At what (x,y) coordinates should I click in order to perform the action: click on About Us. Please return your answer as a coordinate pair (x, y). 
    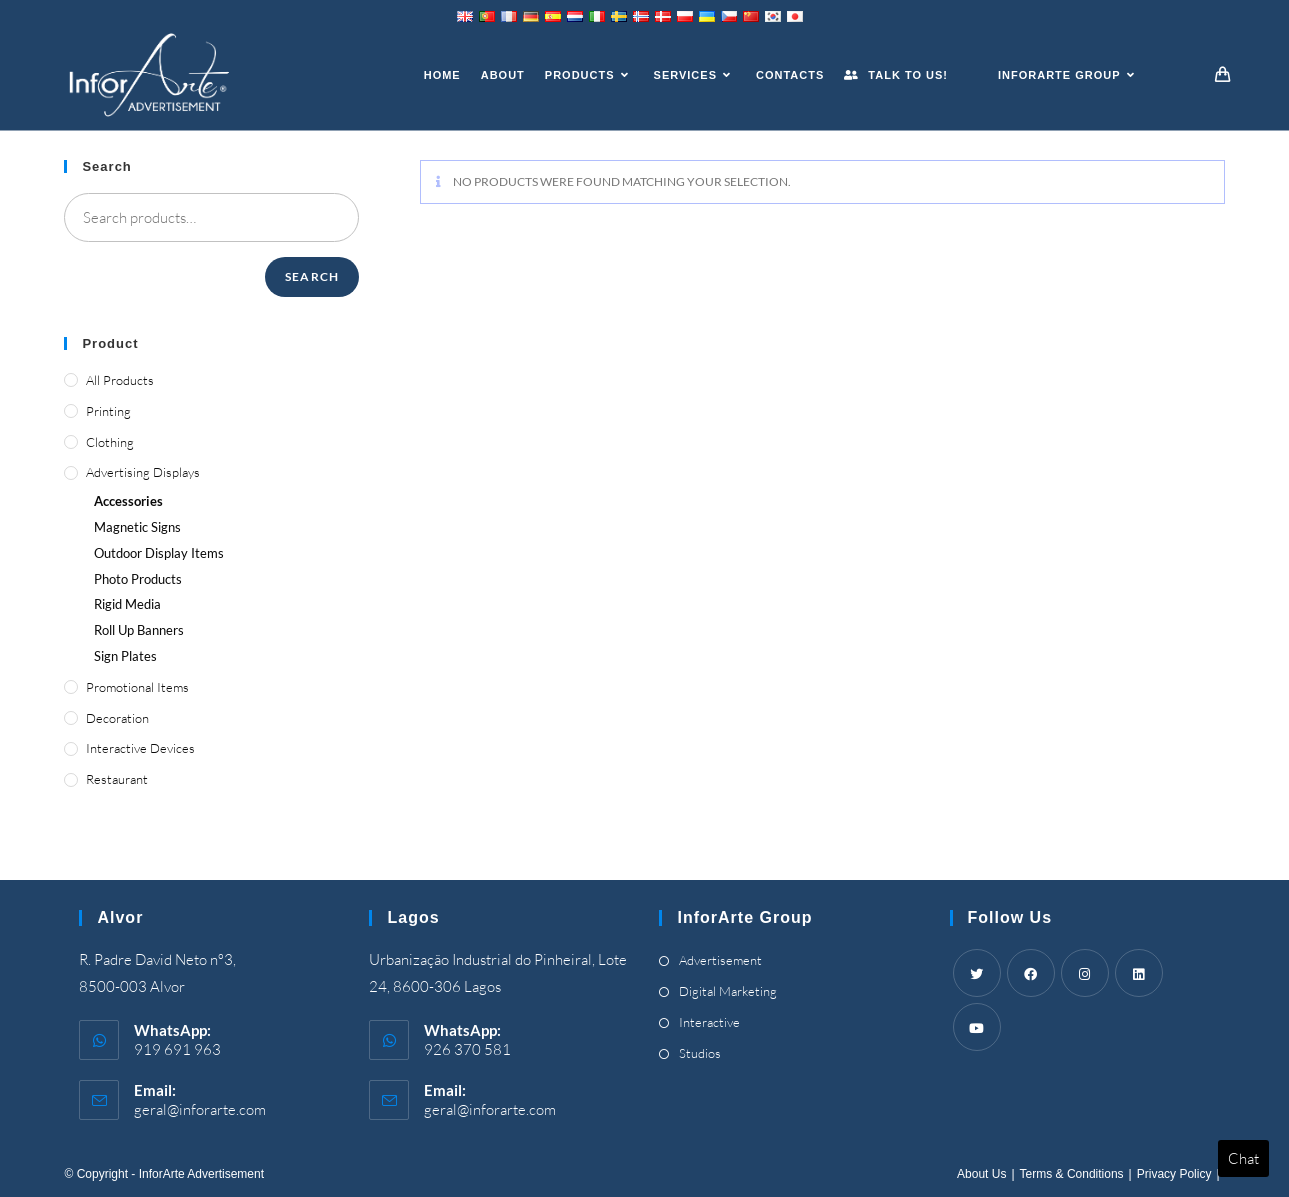
    Looking at the image, I should click on (981, 1174).